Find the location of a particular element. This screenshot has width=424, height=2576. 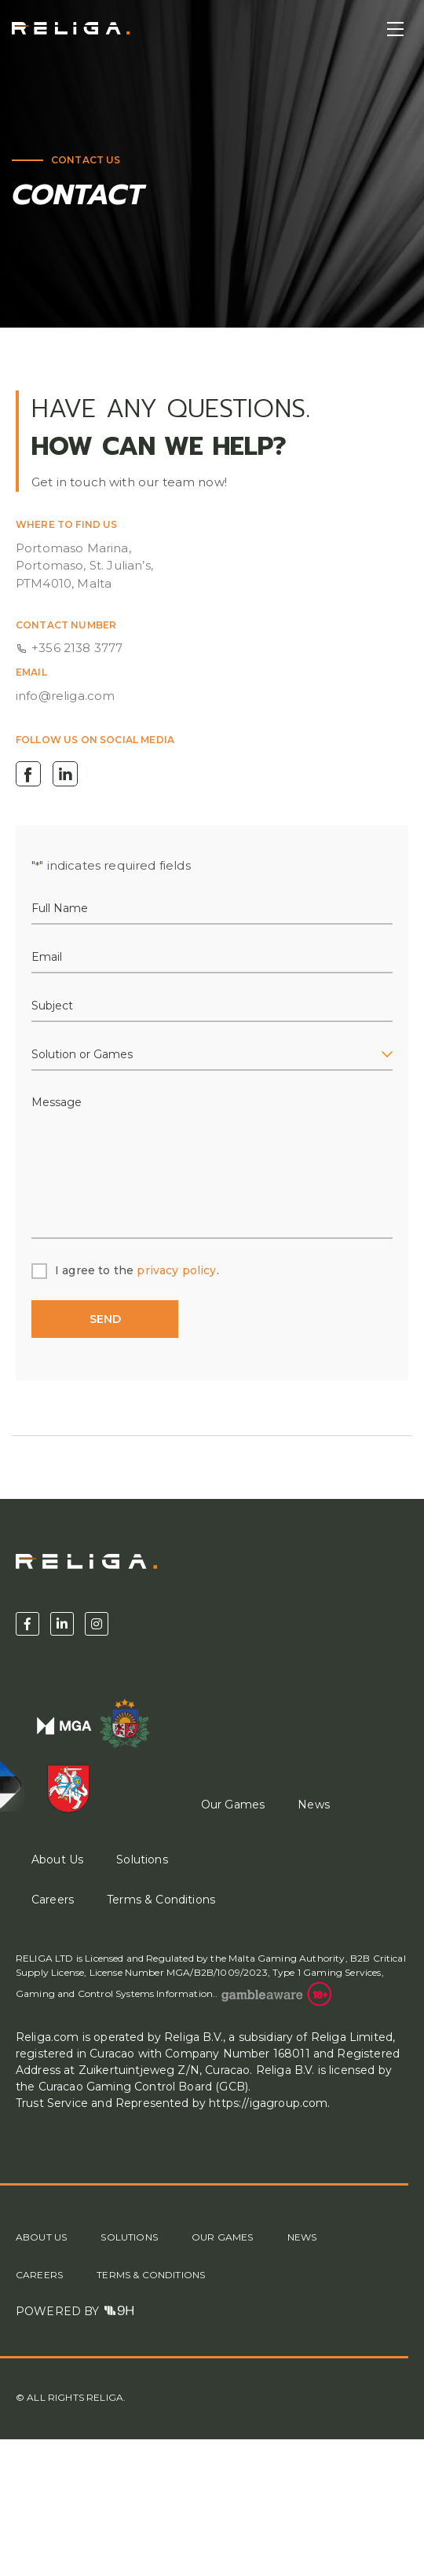

privacy policy is located at coordinates (176, 1270).